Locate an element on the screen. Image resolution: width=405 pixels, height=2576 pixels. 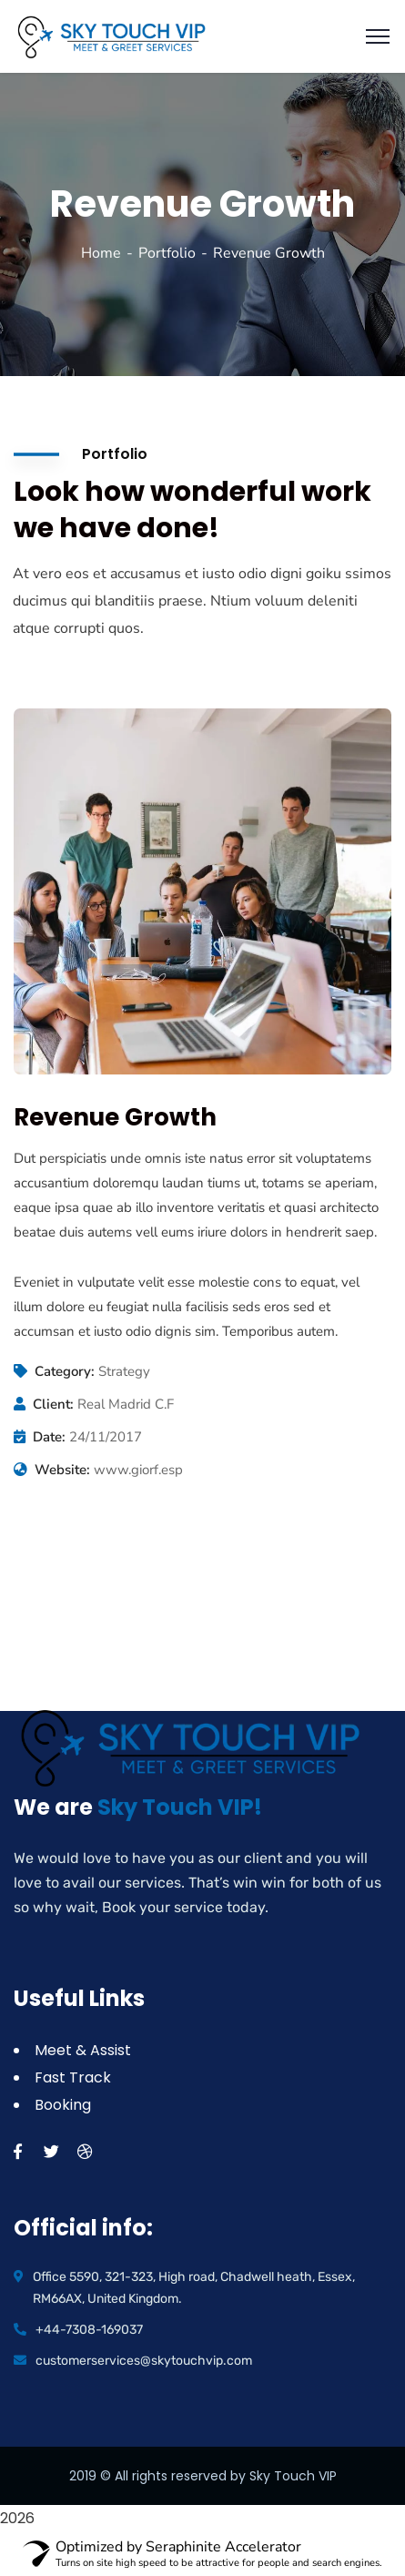
Booking is located at coordinates (63, 2104).